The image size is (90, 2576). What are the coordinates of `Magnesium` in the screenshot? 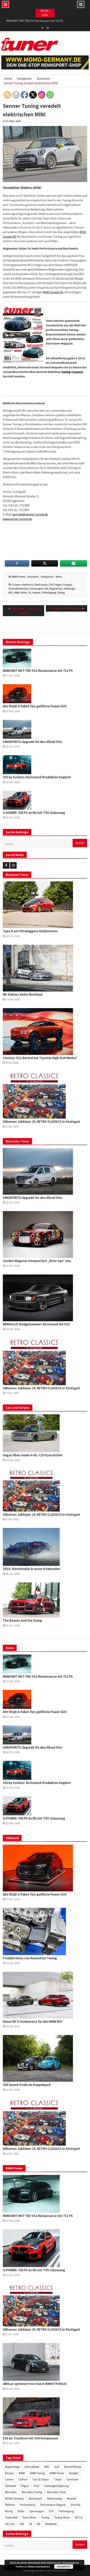 It's located at (55, 588).